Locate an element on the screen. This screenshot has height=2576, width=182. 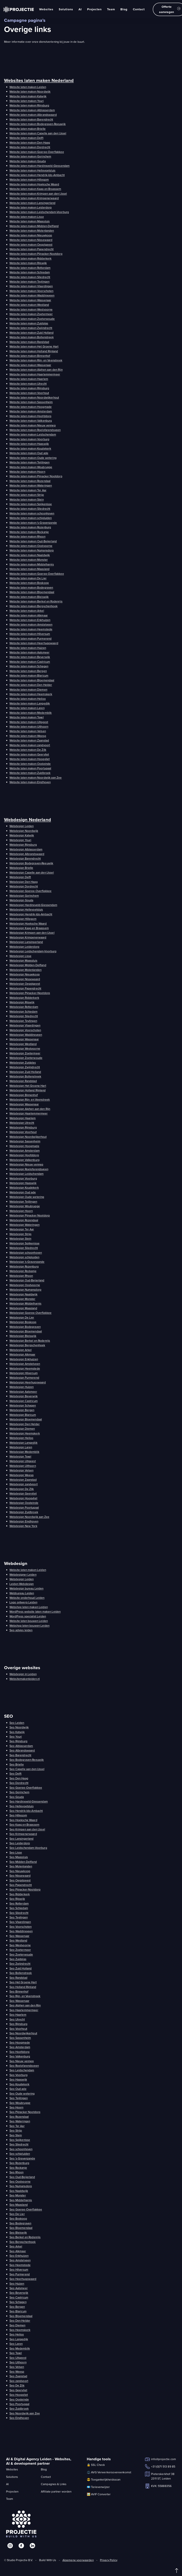
Seo Hoofddorp is located at coordinates (19, 2052).